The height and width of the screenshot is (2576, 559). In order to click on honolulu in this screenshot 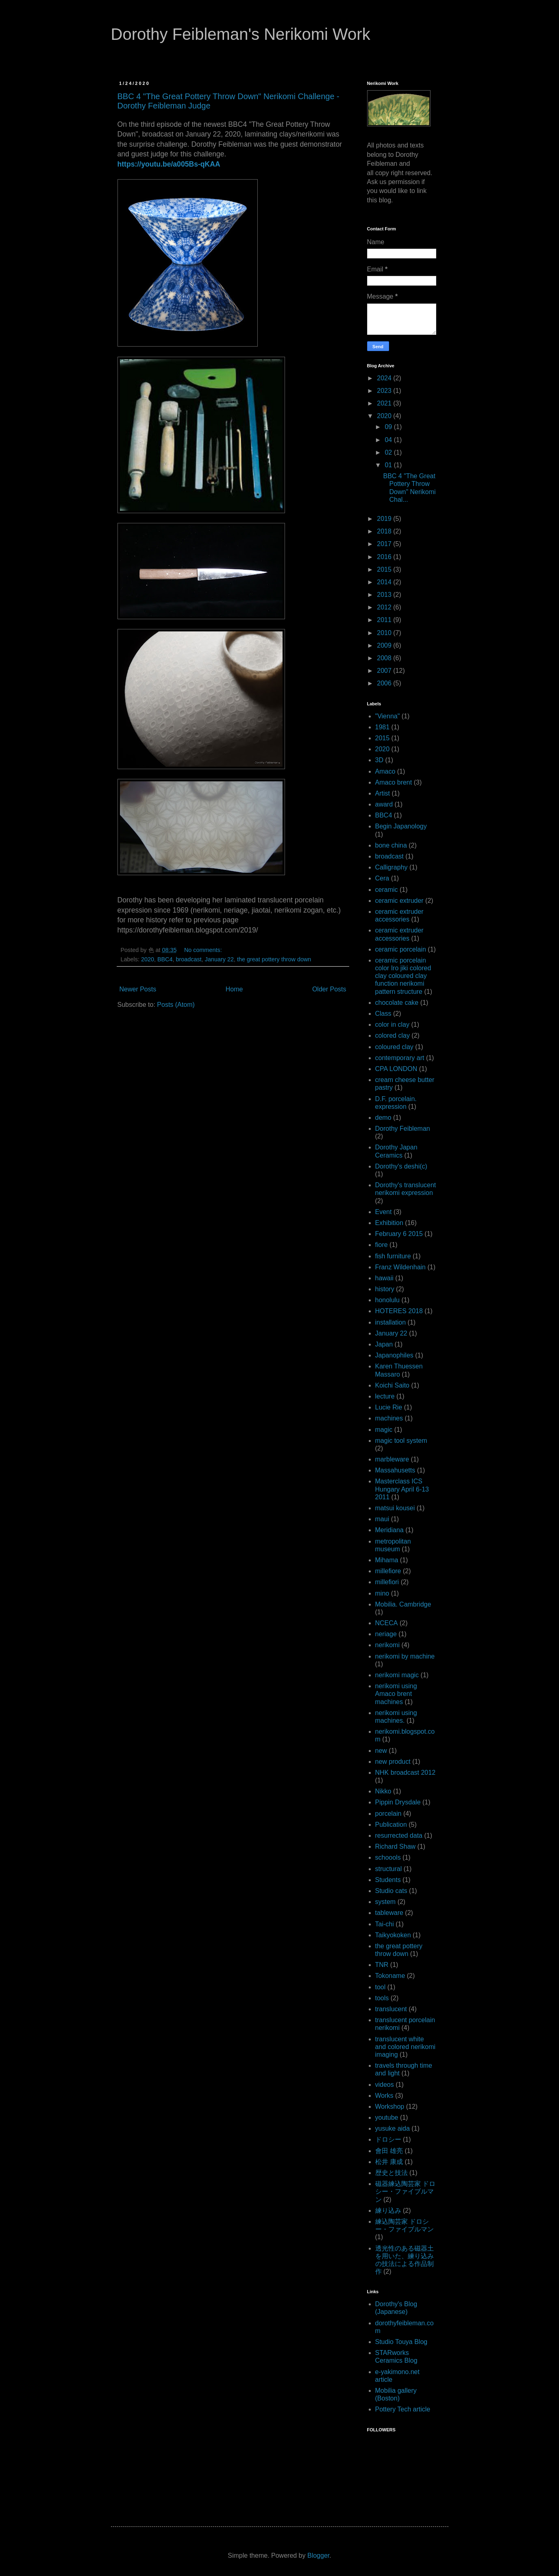, I will do `click(387, 1300)`.